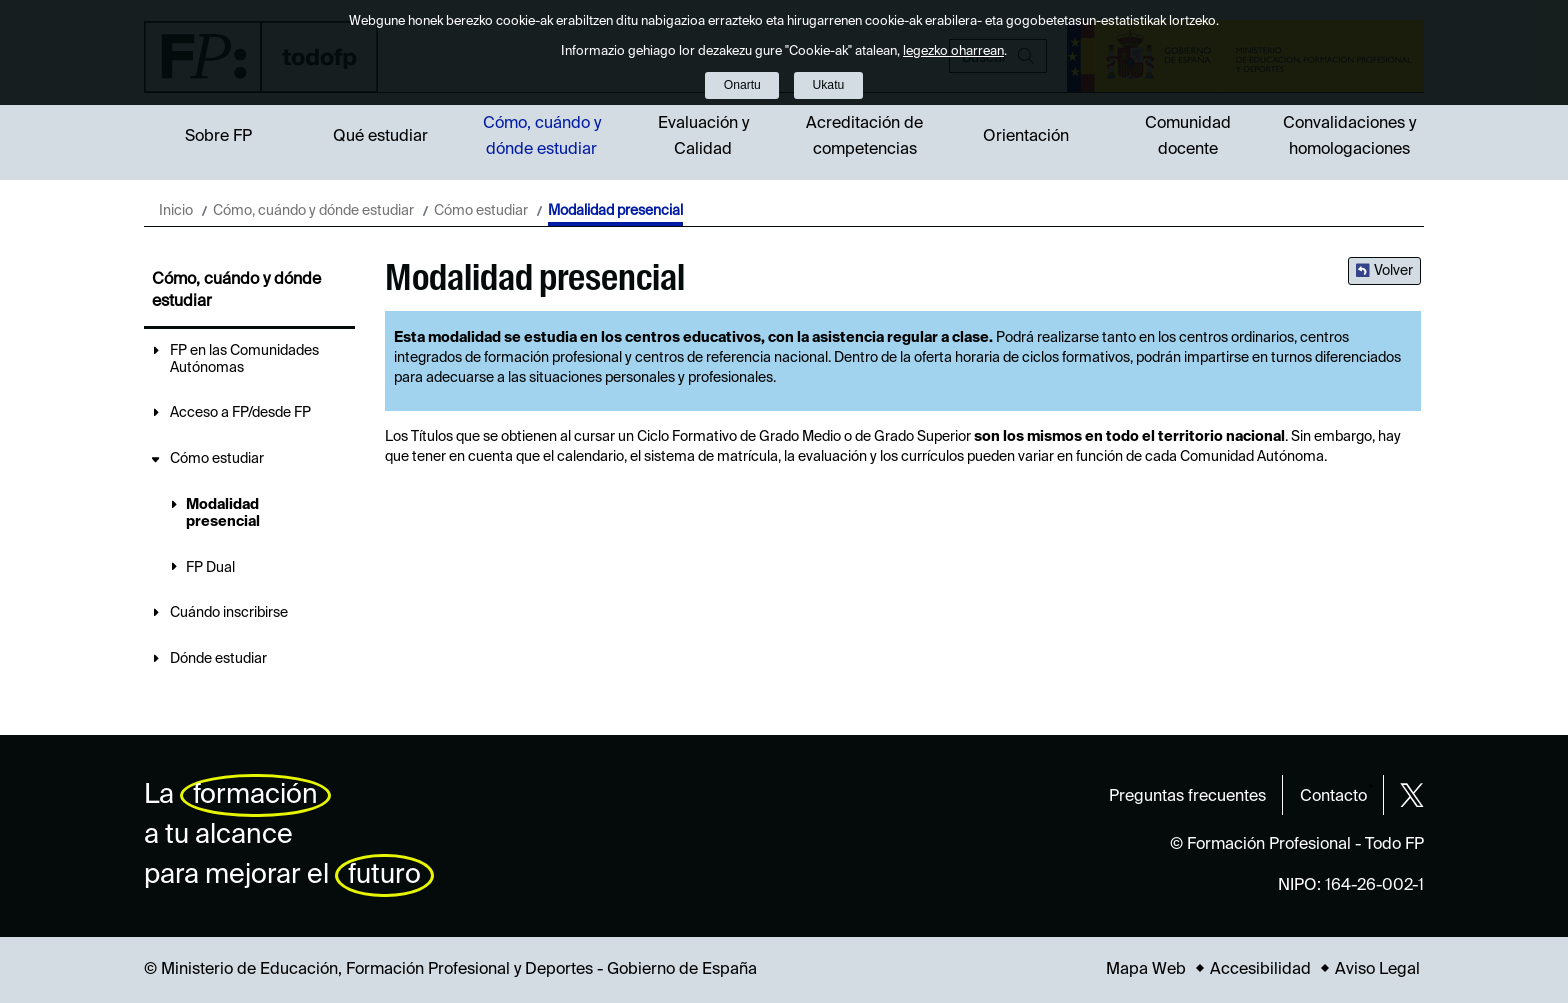  What do you see at coordinates (218, 137) in the screenshot?
I see `Sobre FP` at bounding box center [218, 137].